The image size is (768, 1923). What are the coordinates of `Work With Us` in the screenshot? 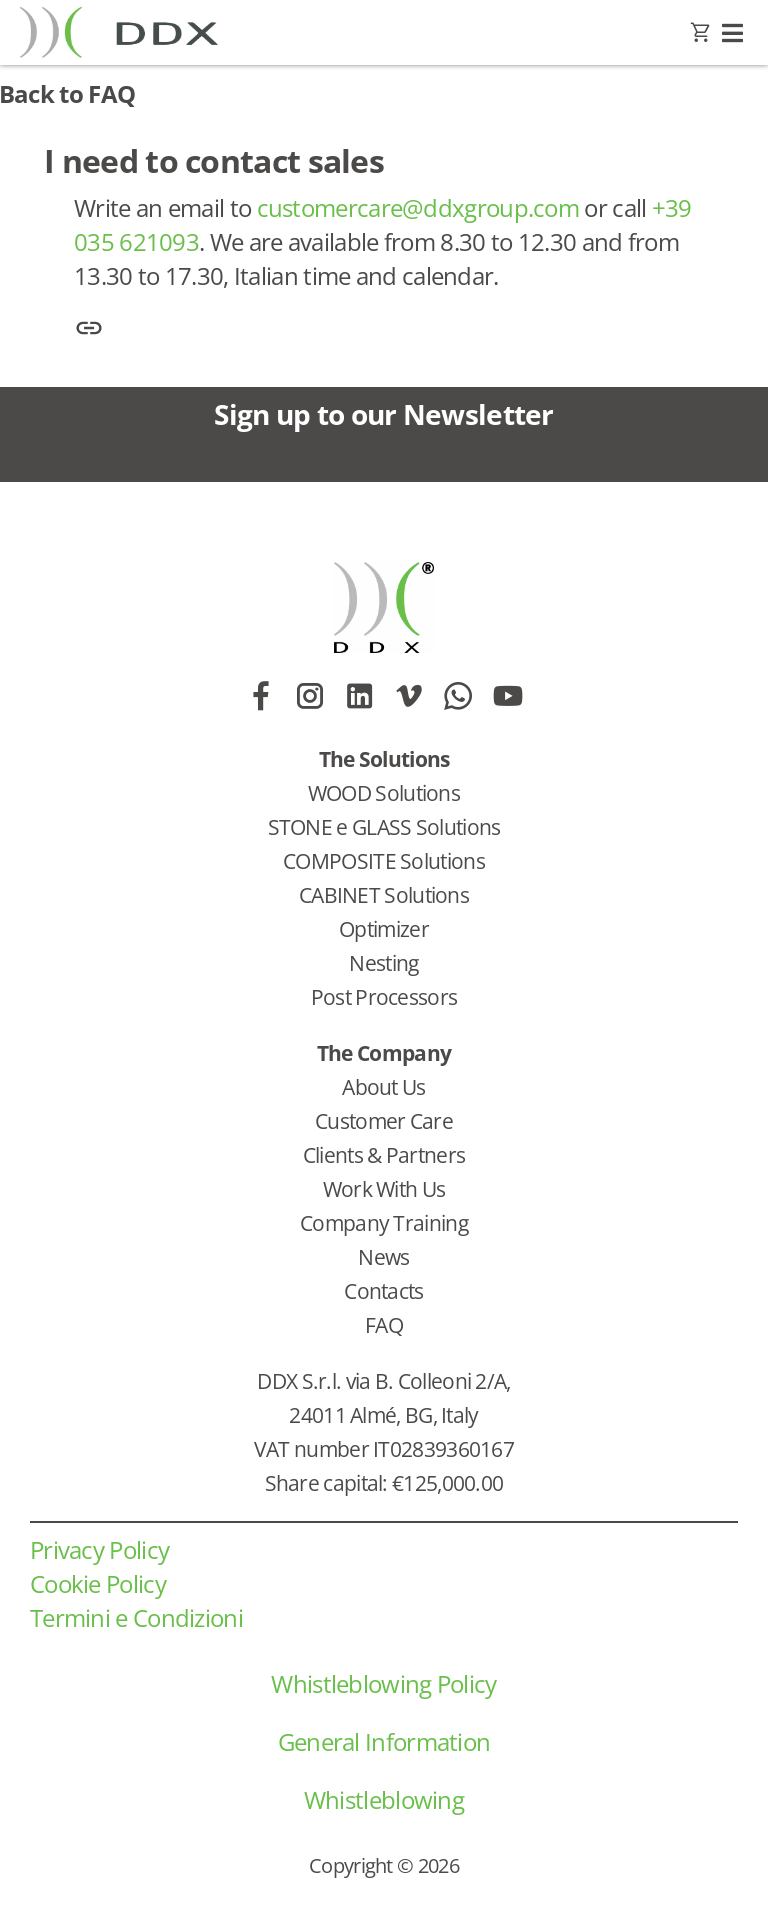 It's located at (384, 1189).